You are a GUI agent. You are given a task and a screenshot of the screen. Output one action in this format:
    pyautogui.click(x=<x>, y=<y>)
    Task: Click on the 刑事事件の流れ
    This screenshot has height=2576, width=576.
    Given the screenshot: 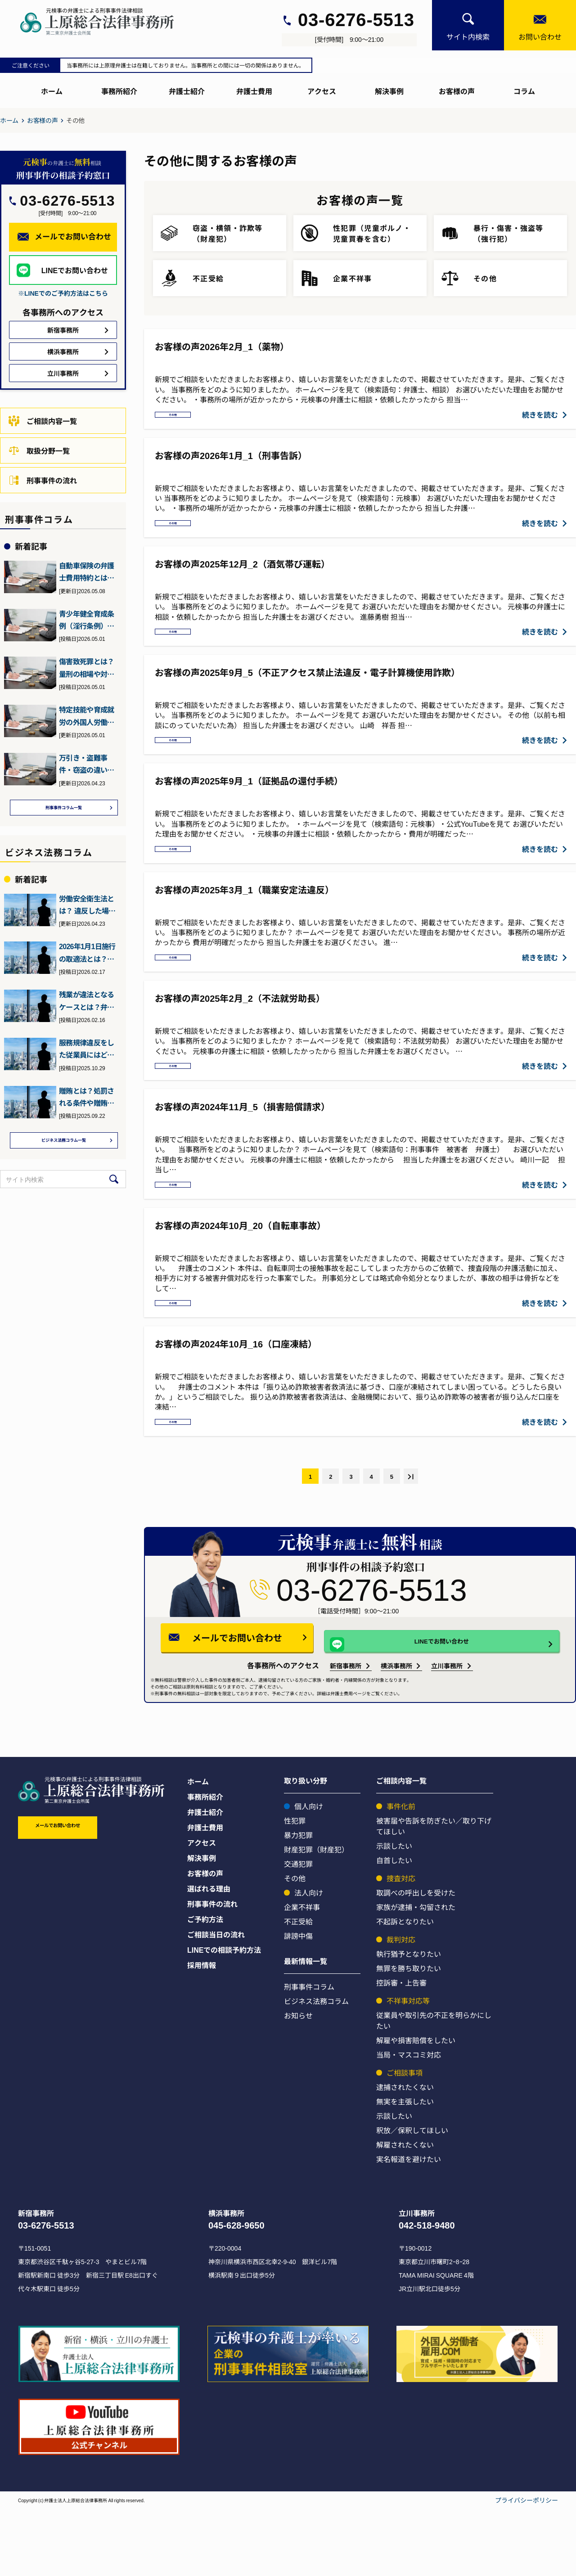 What is the action you would take?
    pyautogui.click(x=43, y=480)
    